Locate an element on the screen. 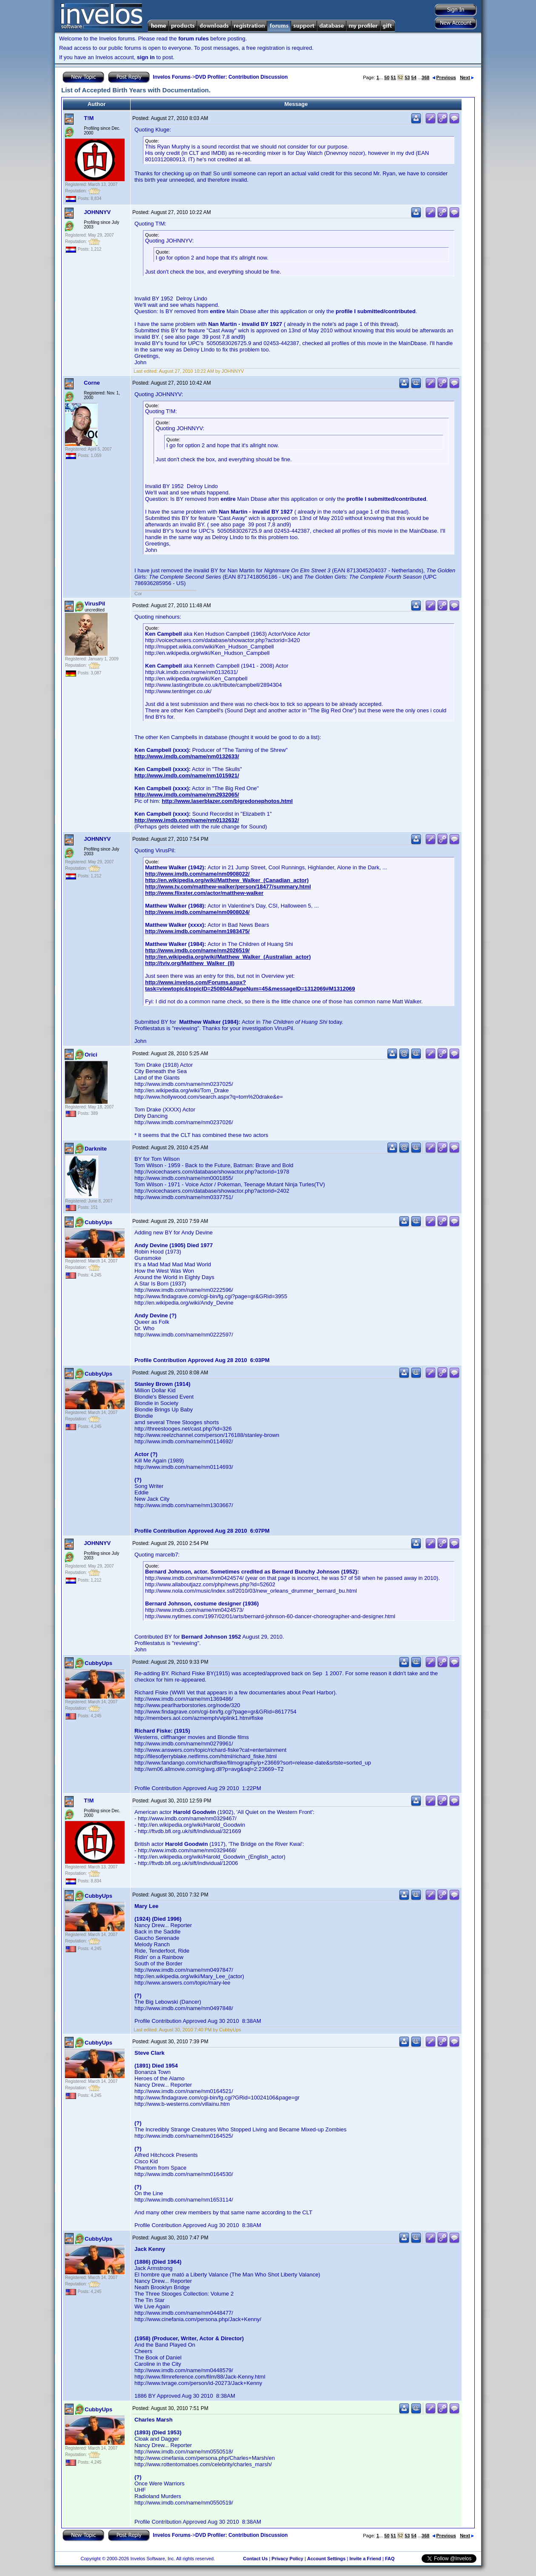 Image resolution: width=536 pixels, height=2576 pixels. Orici is located at coordinates (91, 1054).